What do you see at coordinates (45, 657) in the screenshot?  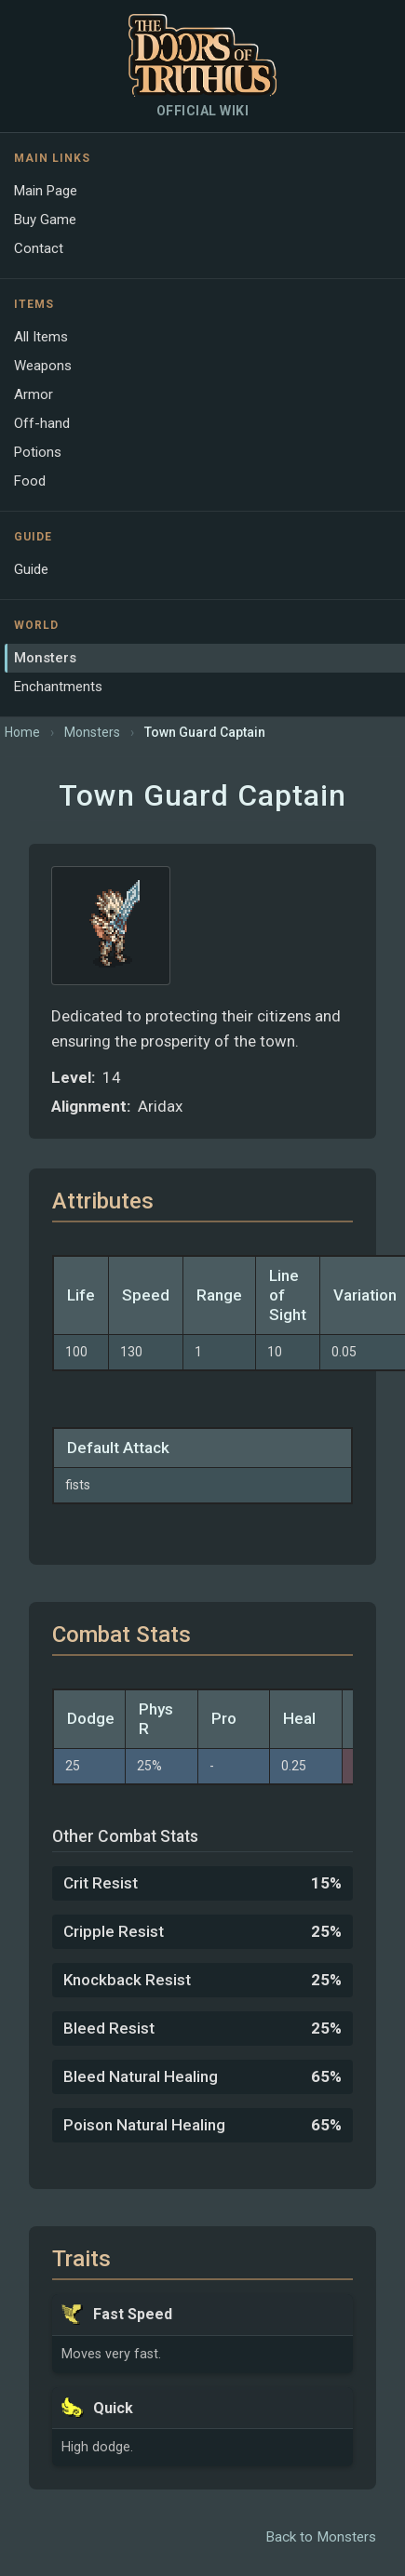 I see `Monsters` at bounding box center [45, 657].